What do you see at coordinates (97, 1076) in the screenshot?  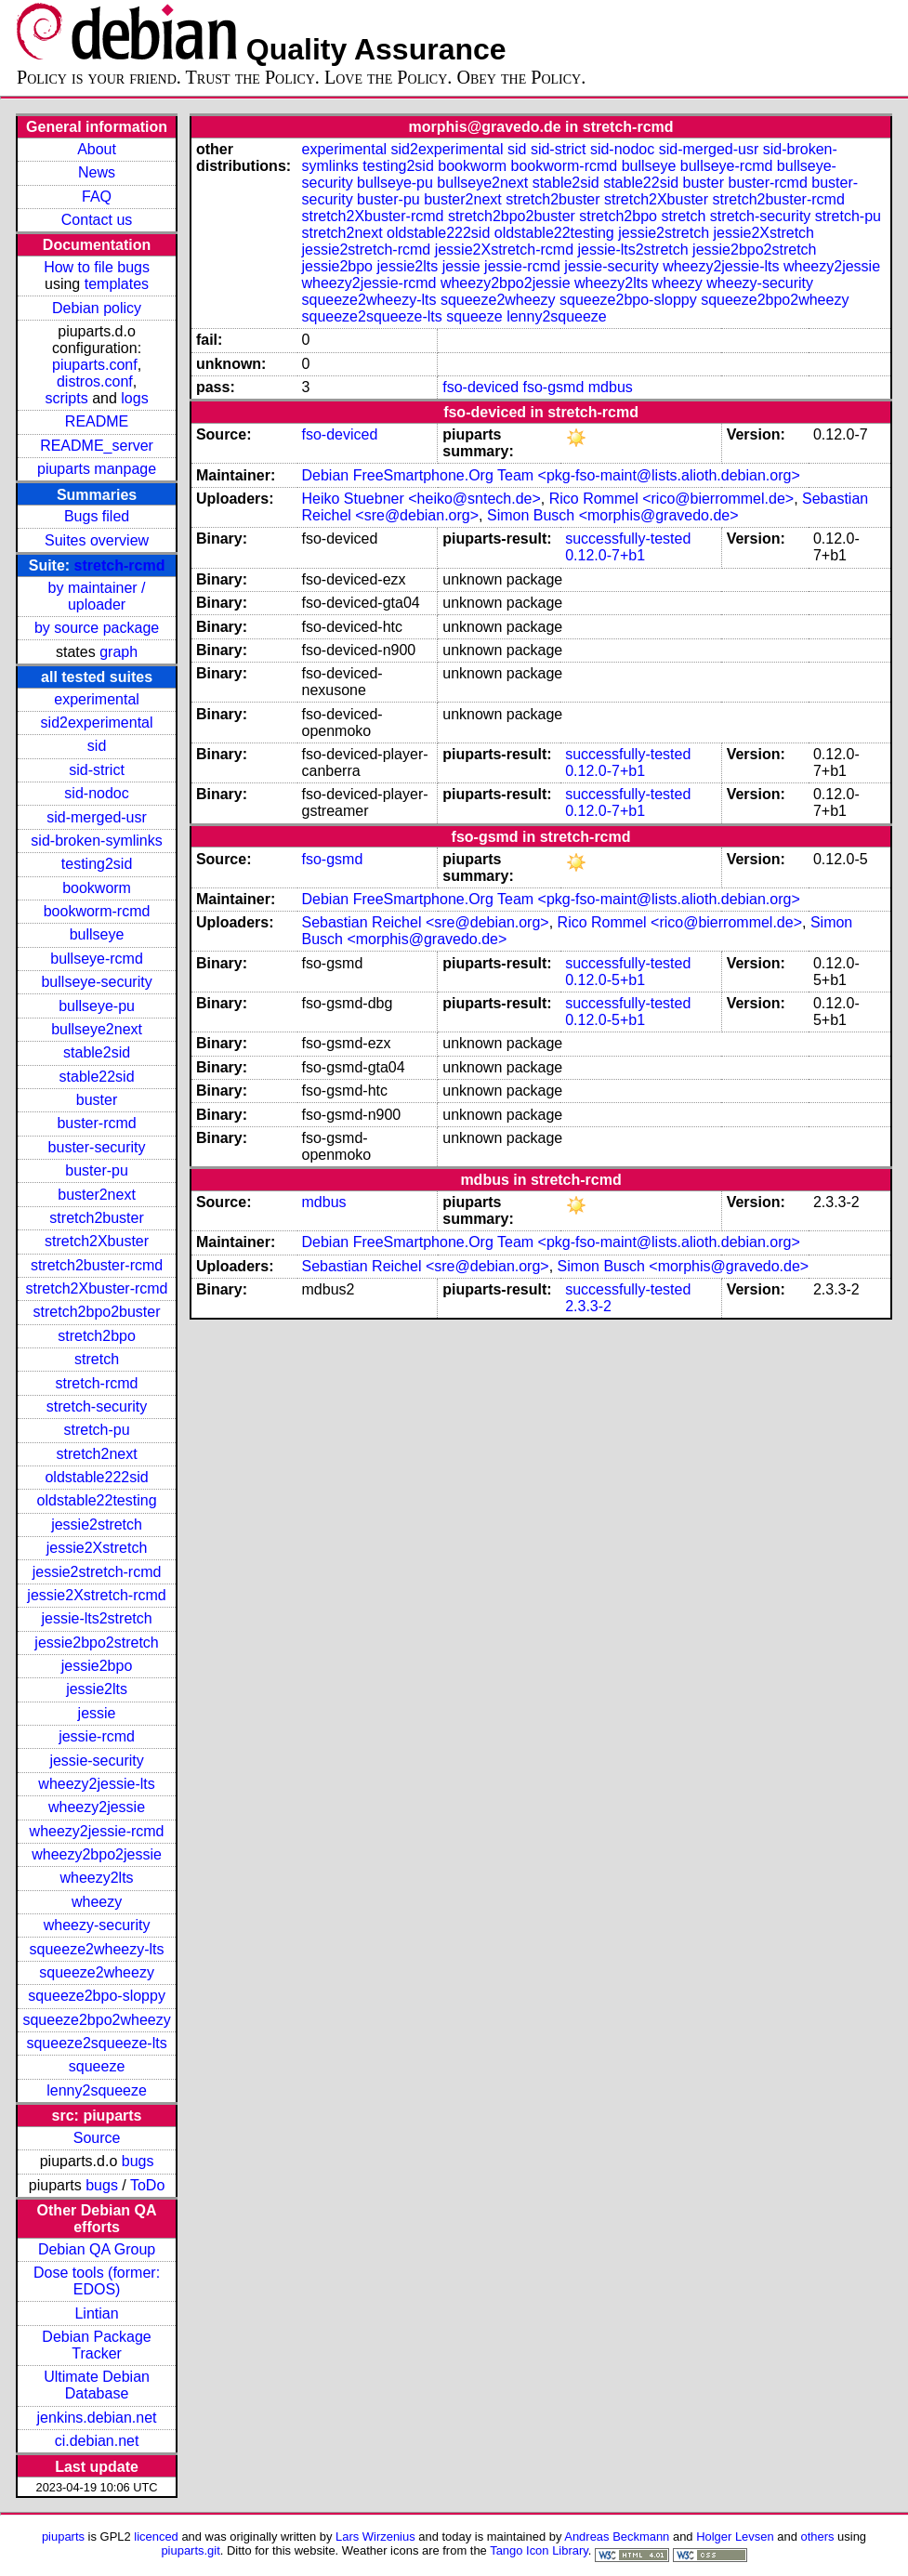 I see `stable22sid` at bounding box center [97, 1076].